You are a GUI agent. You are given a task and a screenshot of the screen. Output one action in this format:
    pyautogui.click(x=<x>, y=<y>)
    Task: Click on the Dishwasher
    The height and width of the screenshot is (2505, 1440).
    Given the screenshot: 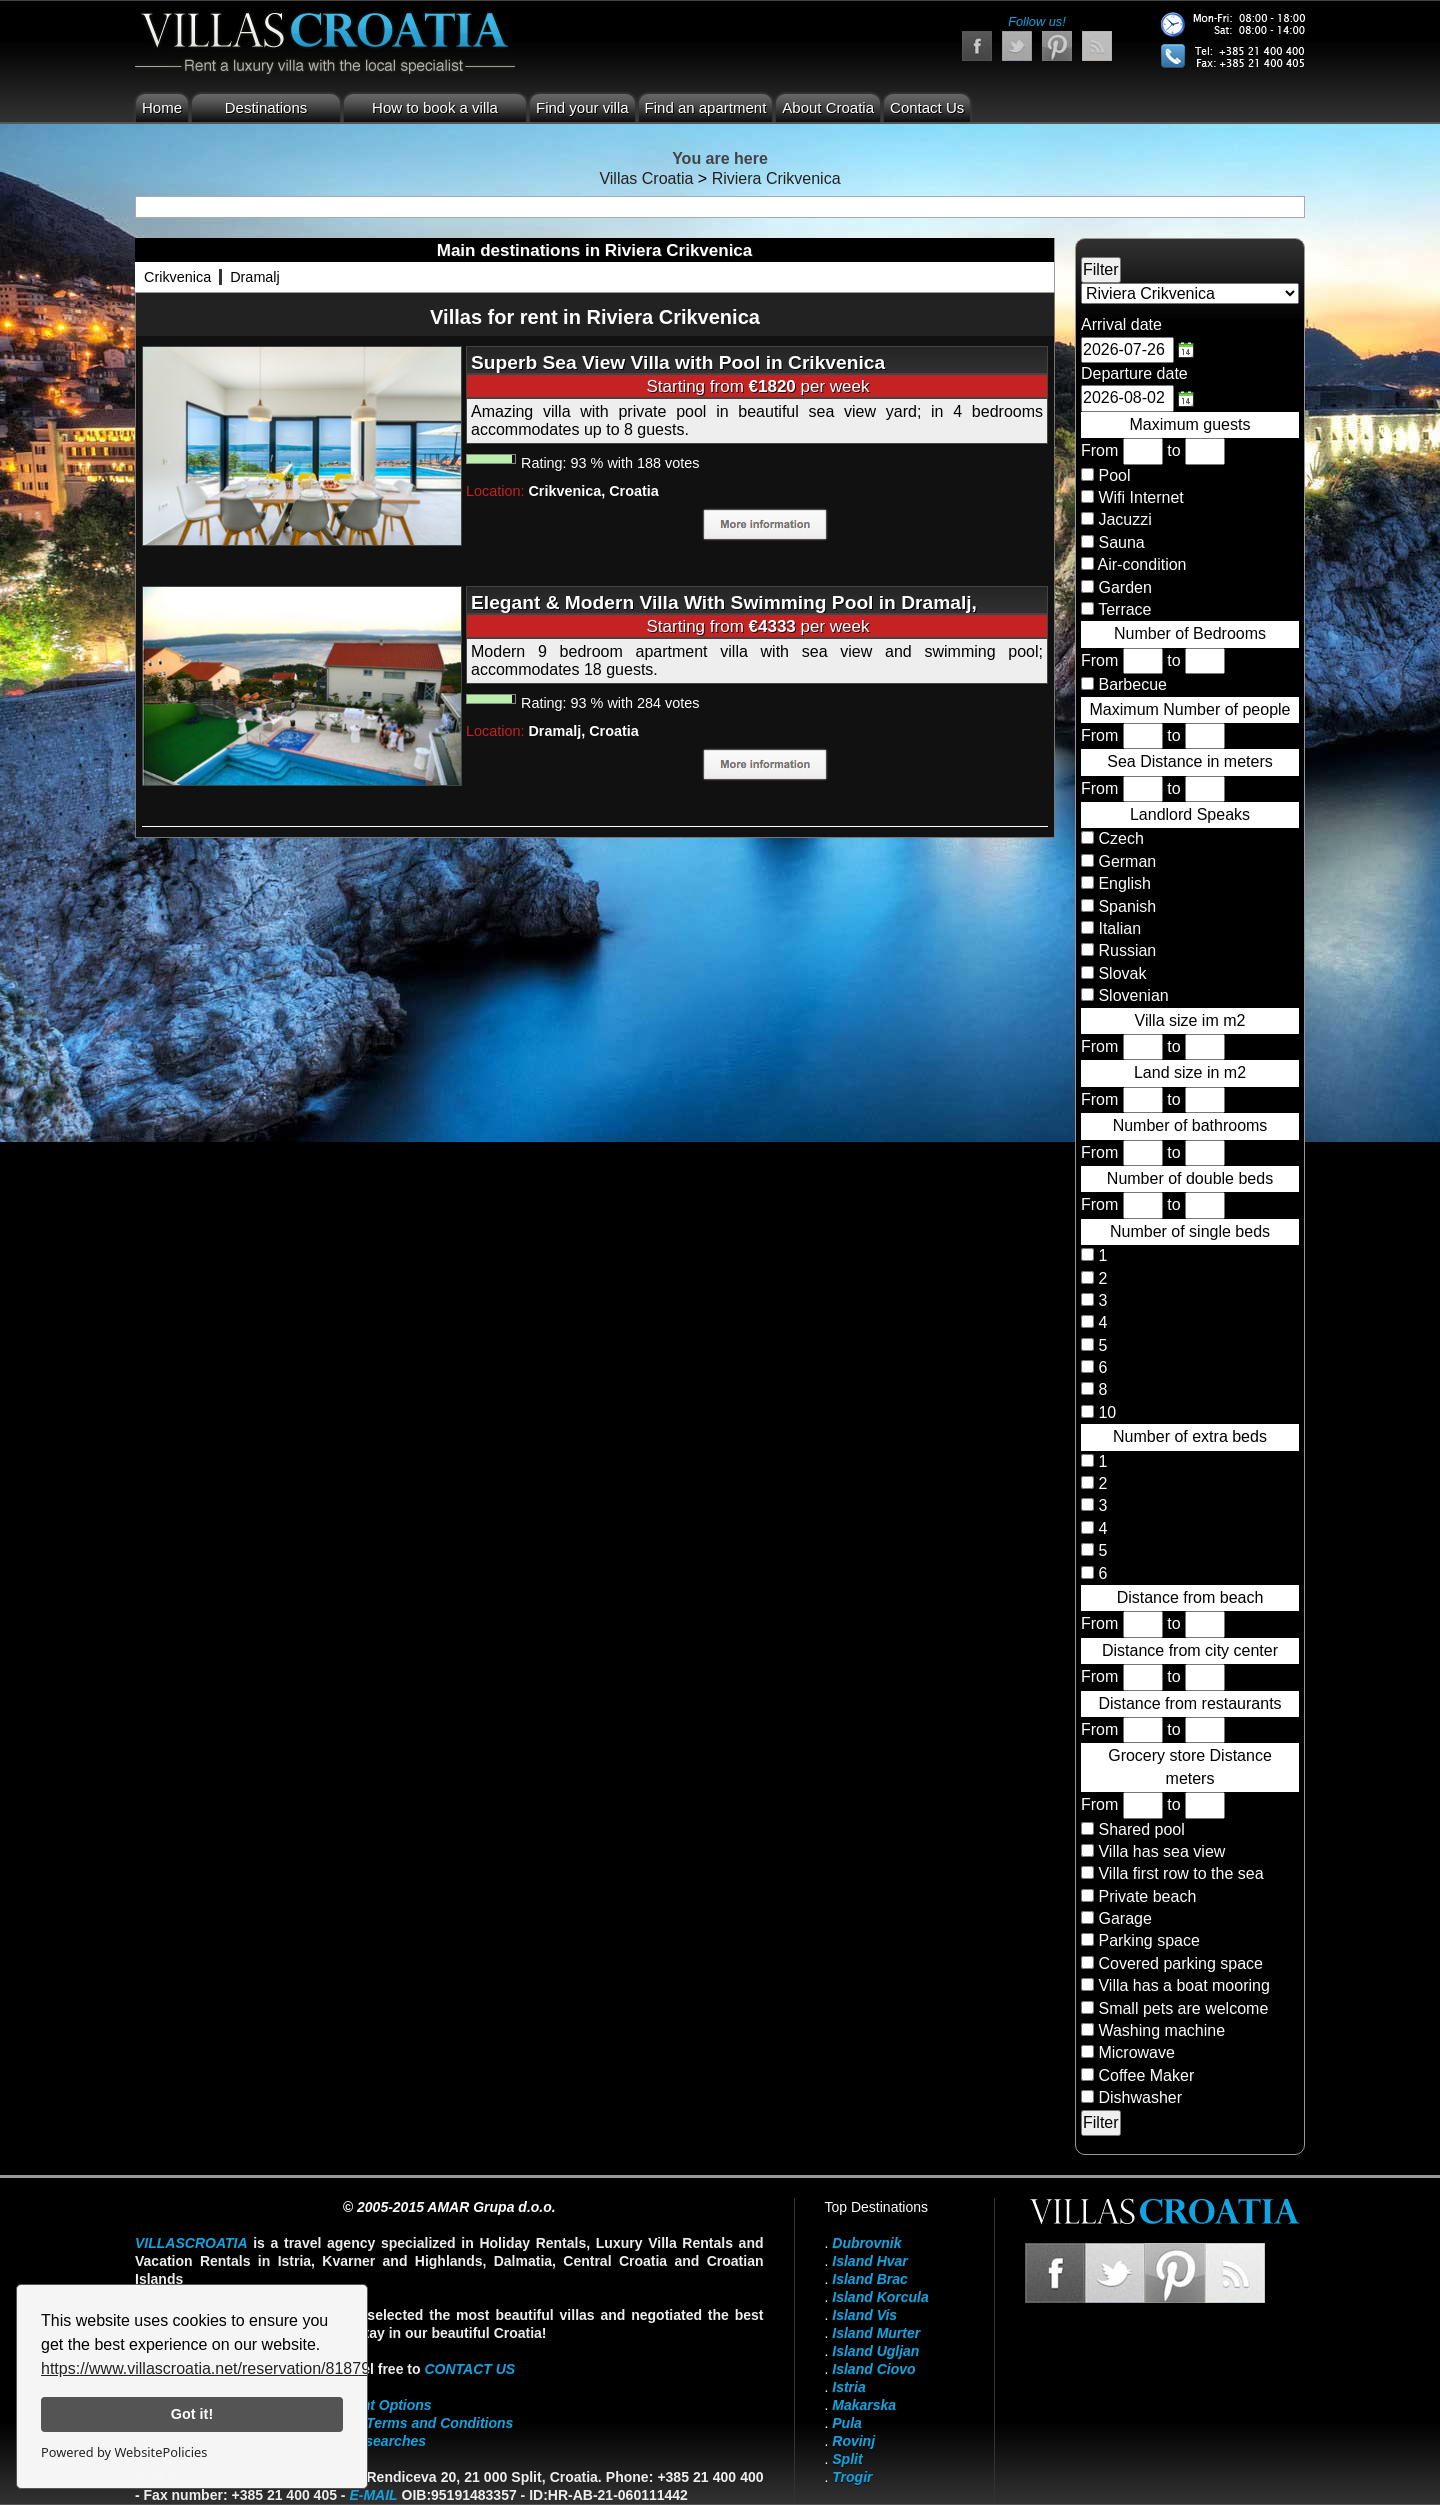 What is the action you would take?
    pyautogui.click(x=1140, y=2097)
    